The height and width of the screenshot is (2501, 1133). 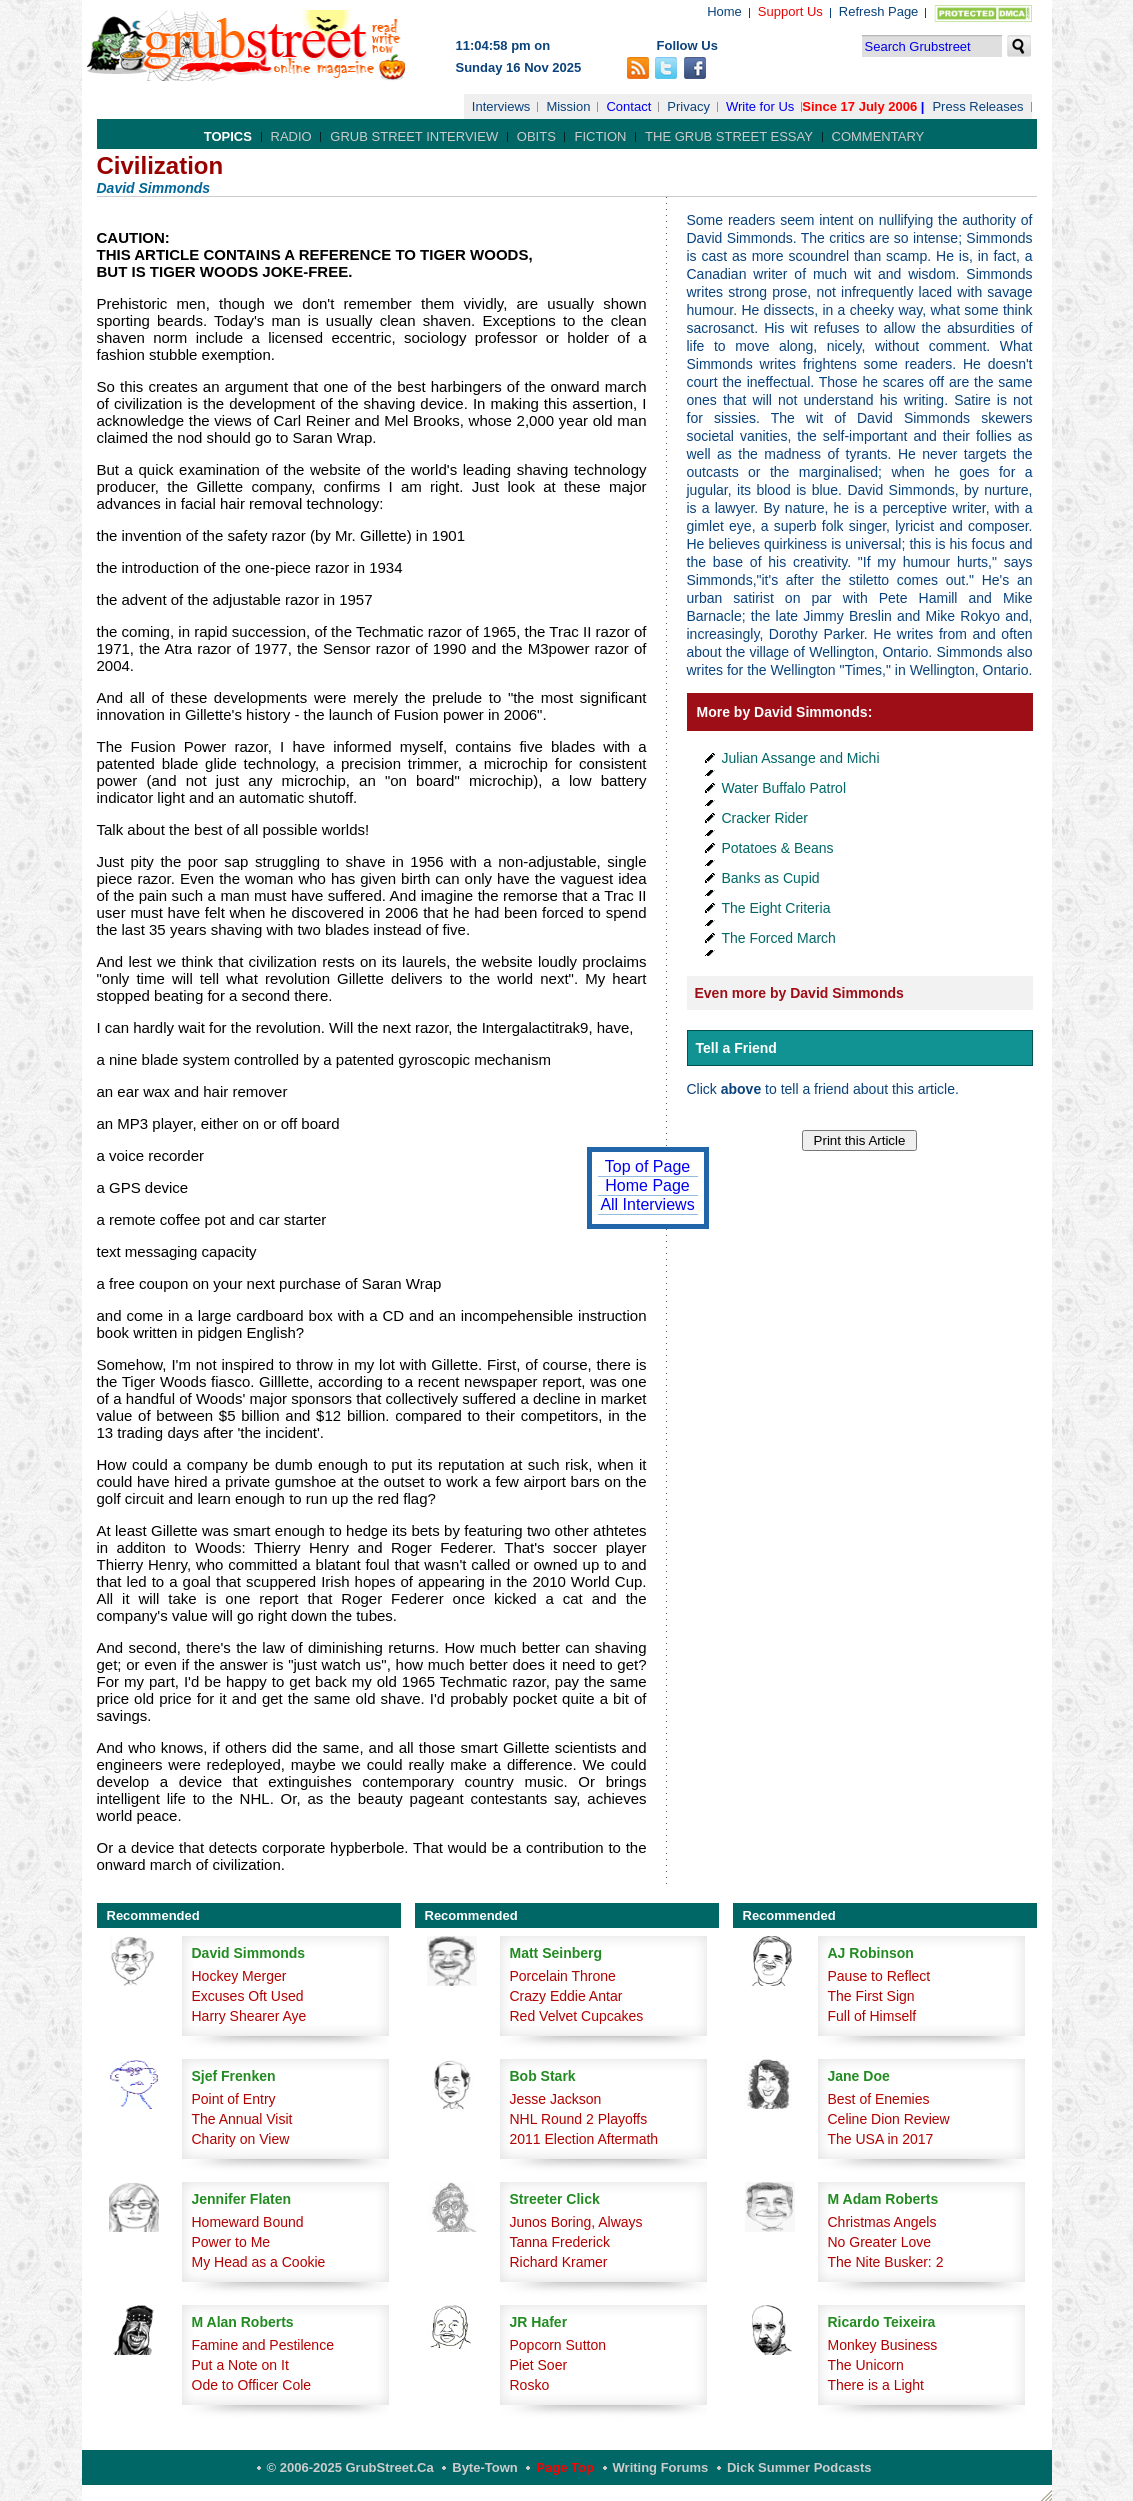 What do you see at coordinates (724, 11) in the screenshot?
I see `Home` at bounding box center [724, 11].